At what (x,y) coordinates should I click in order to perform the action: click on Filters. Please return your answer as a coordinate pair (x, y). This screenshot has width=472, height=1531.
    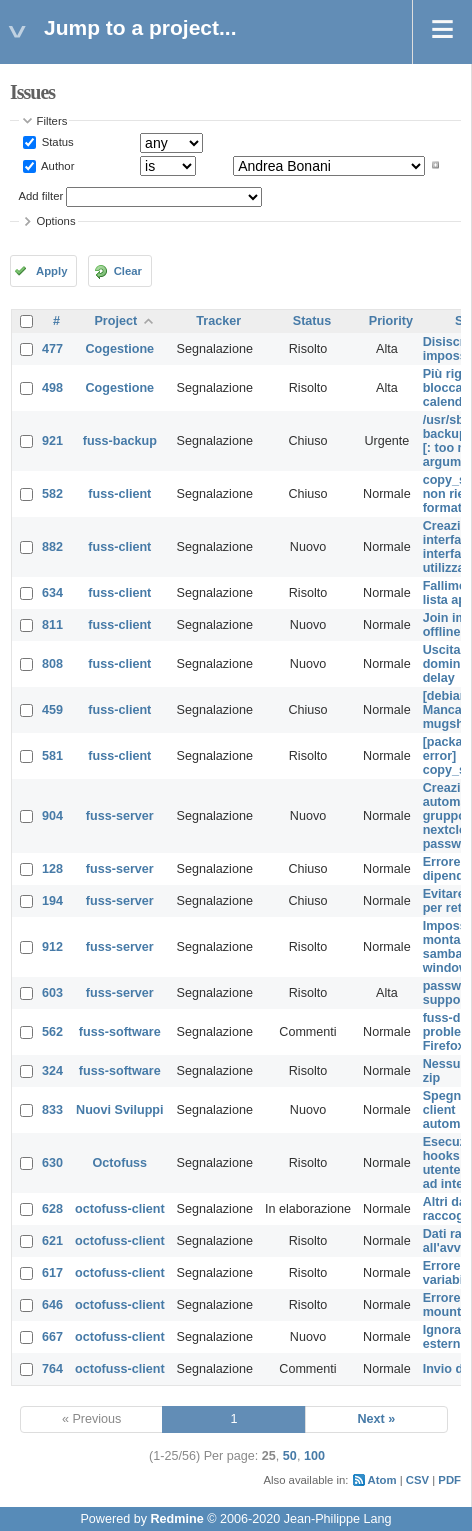
    Looking at the image, I should click on (52, 121).